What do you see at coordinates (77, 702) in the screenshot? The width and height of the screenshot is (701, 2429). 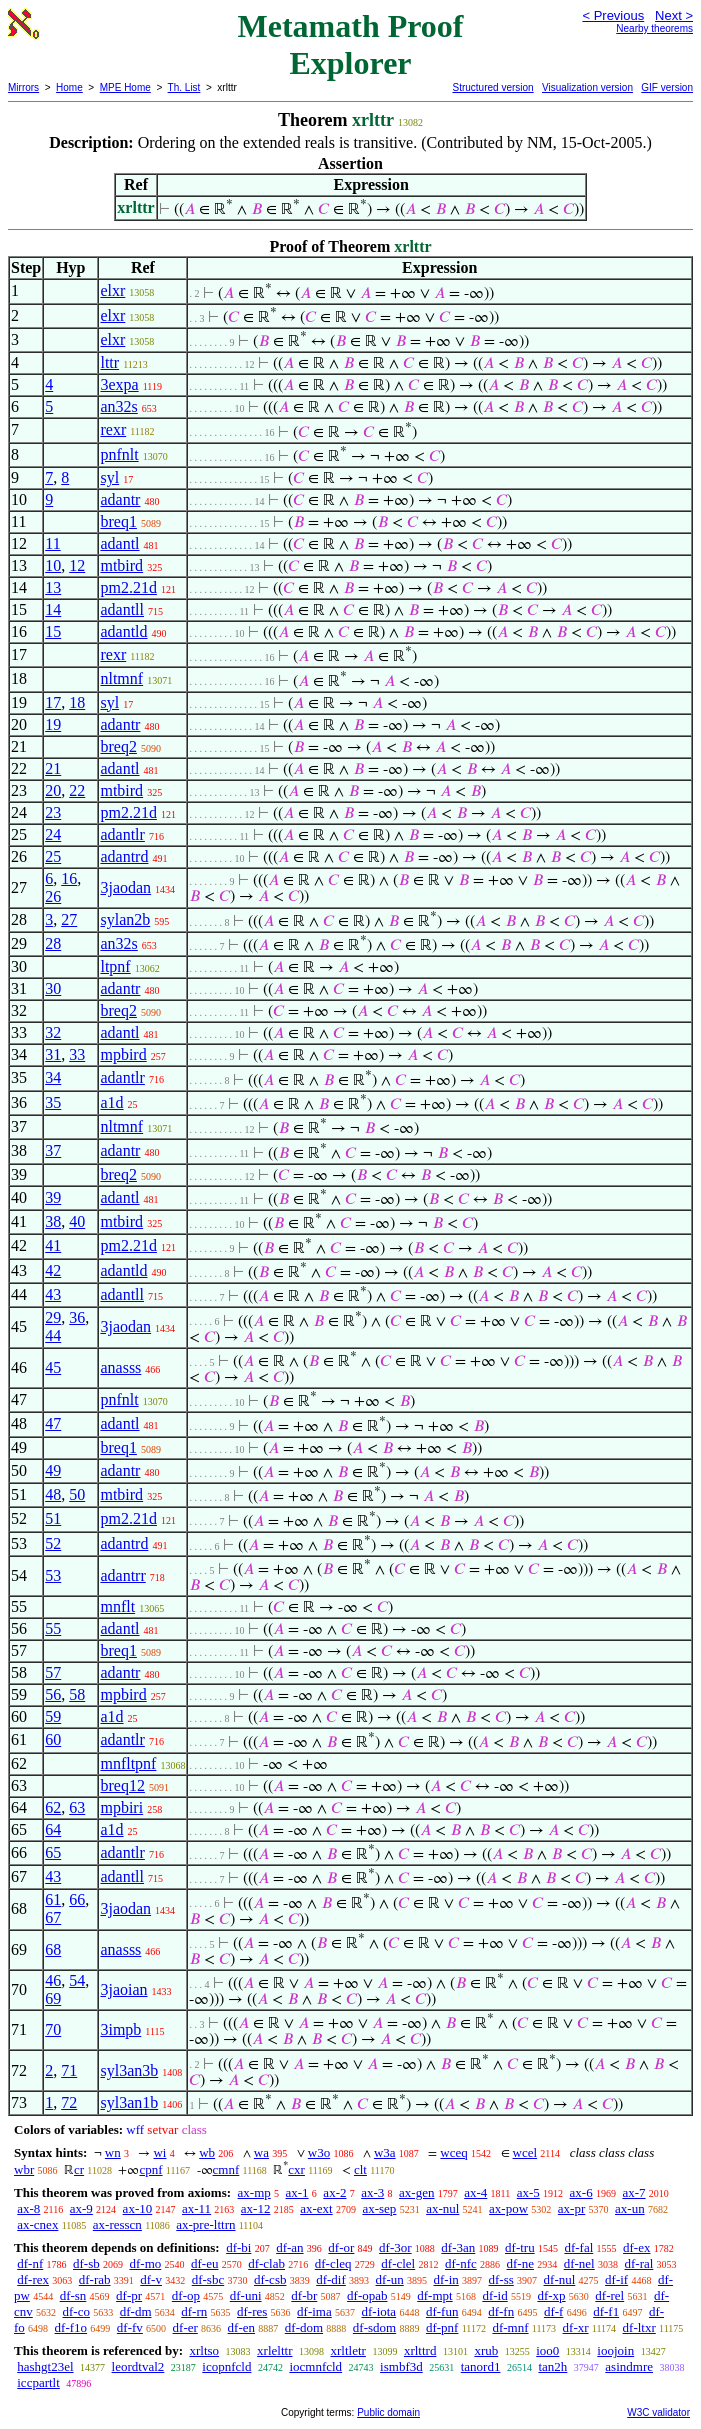 I see `18` at bounding box center [77, 702].